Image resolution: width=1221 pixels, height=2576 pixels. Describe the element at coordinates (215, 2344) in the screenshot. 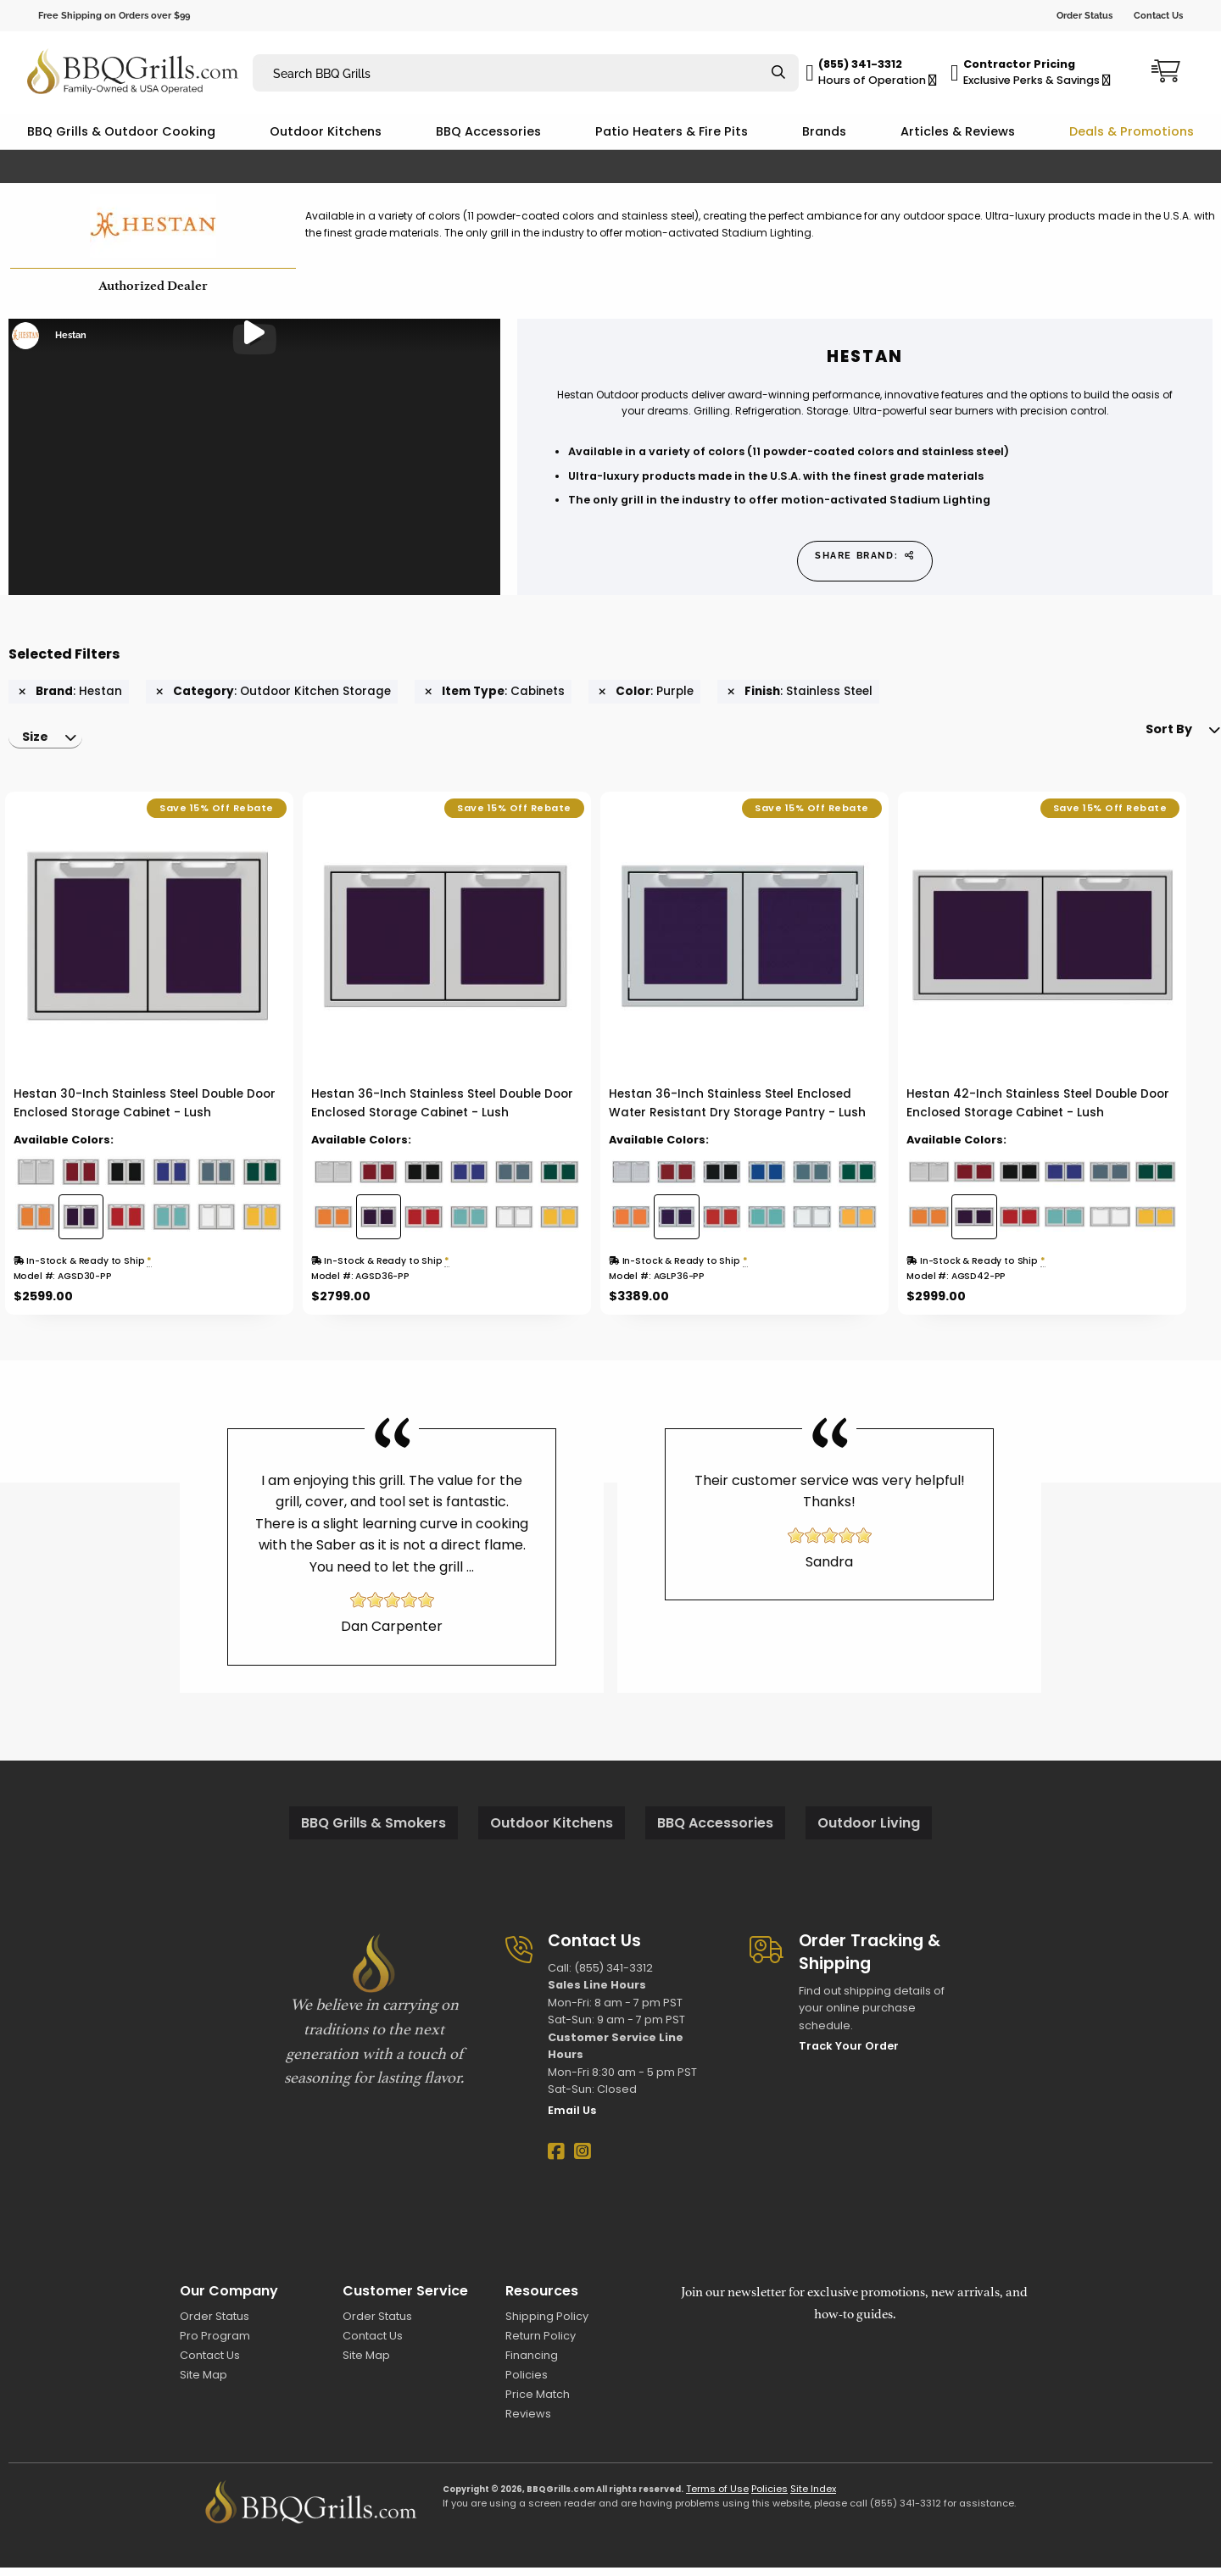

I see `Pro Program` at that location.